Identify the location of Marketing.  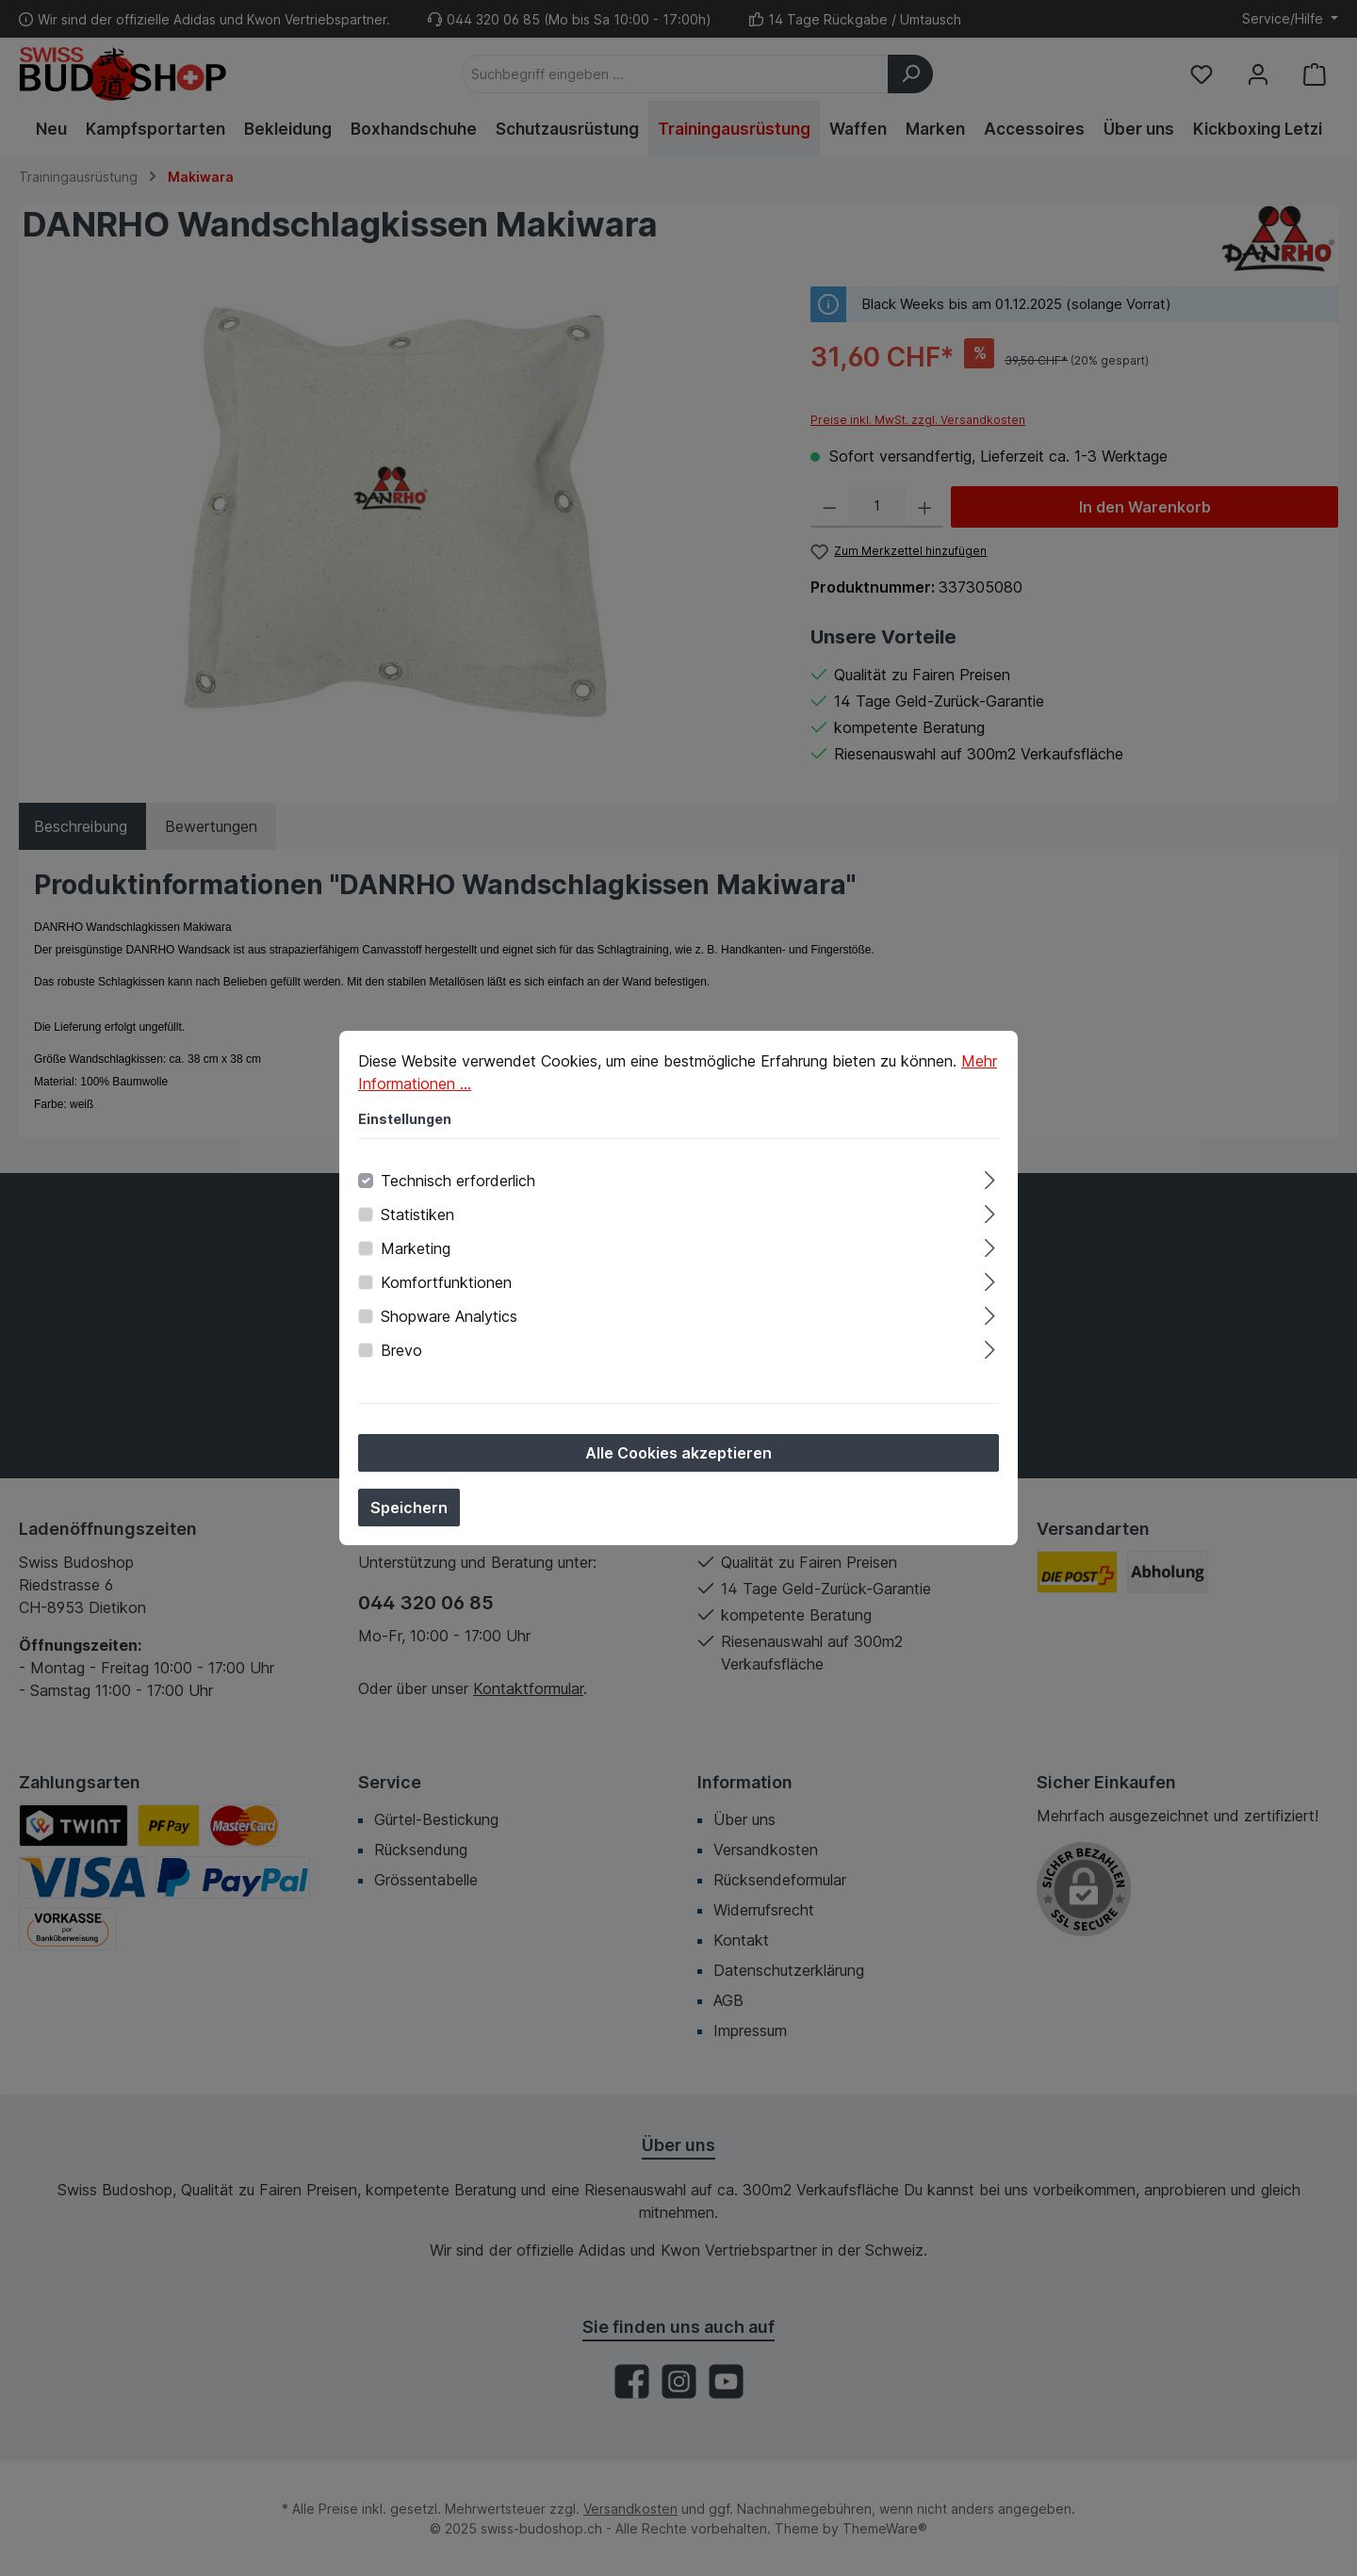
(415, 1253).